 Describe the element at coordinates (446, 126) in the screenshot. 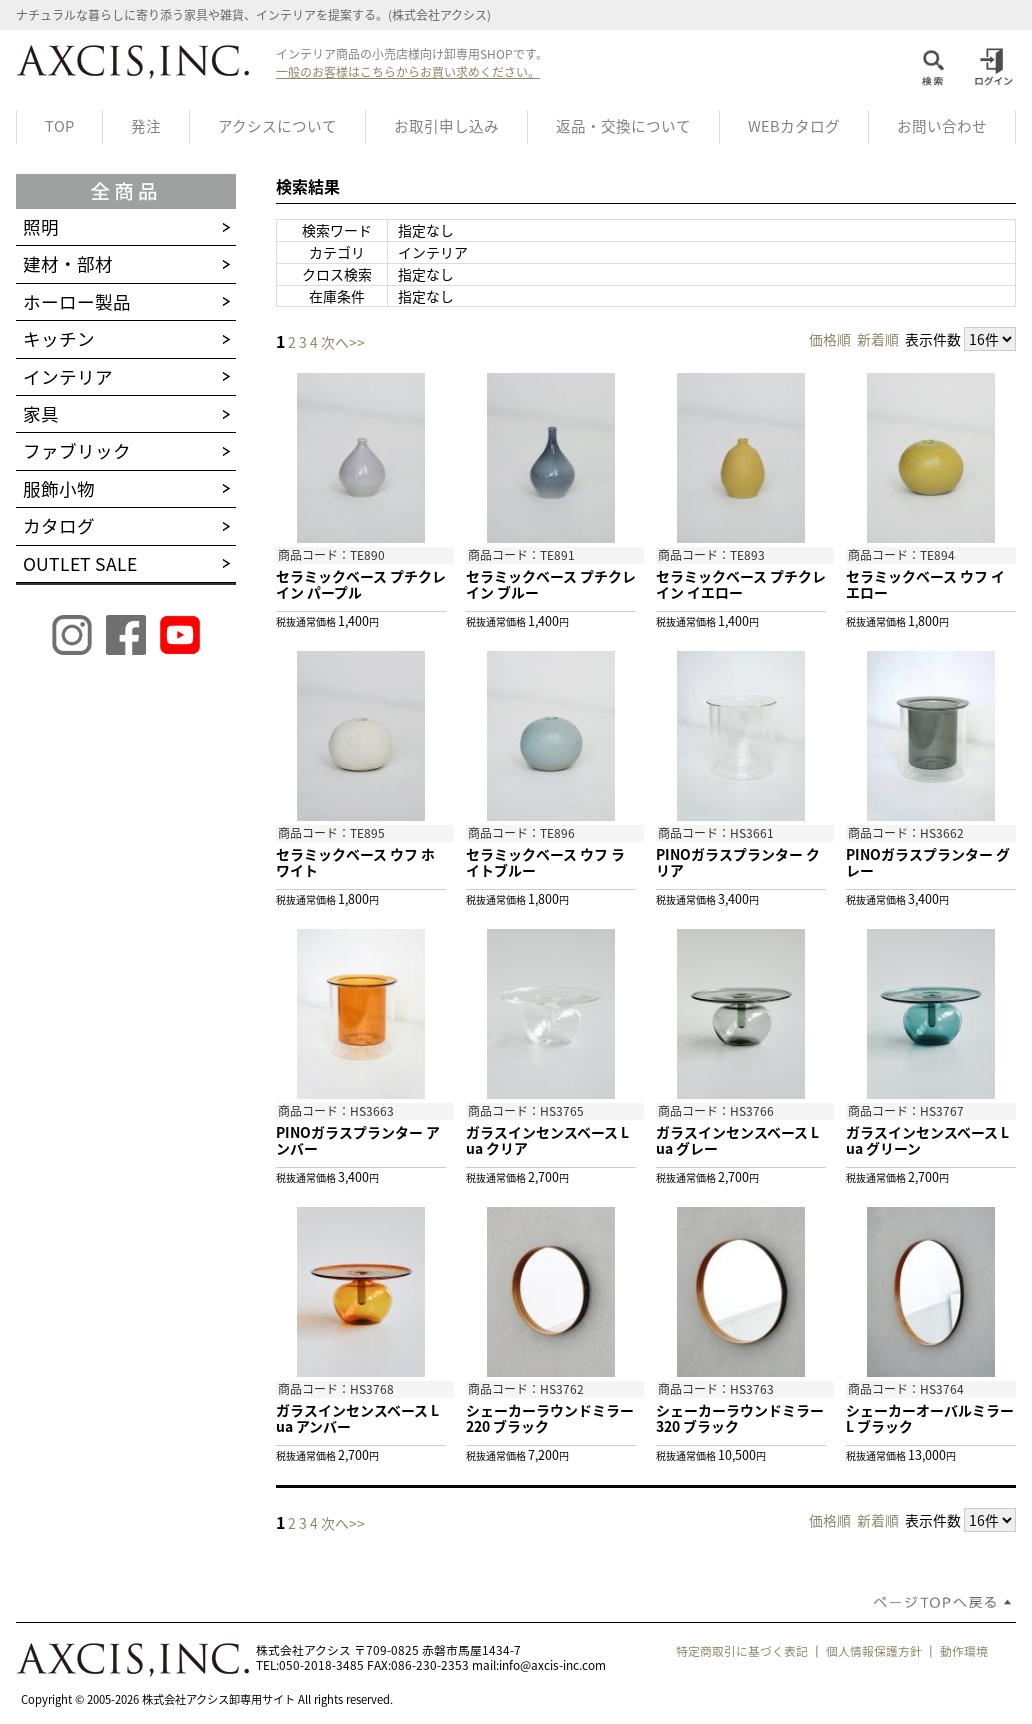

I see `お取引申し込み` at that location.